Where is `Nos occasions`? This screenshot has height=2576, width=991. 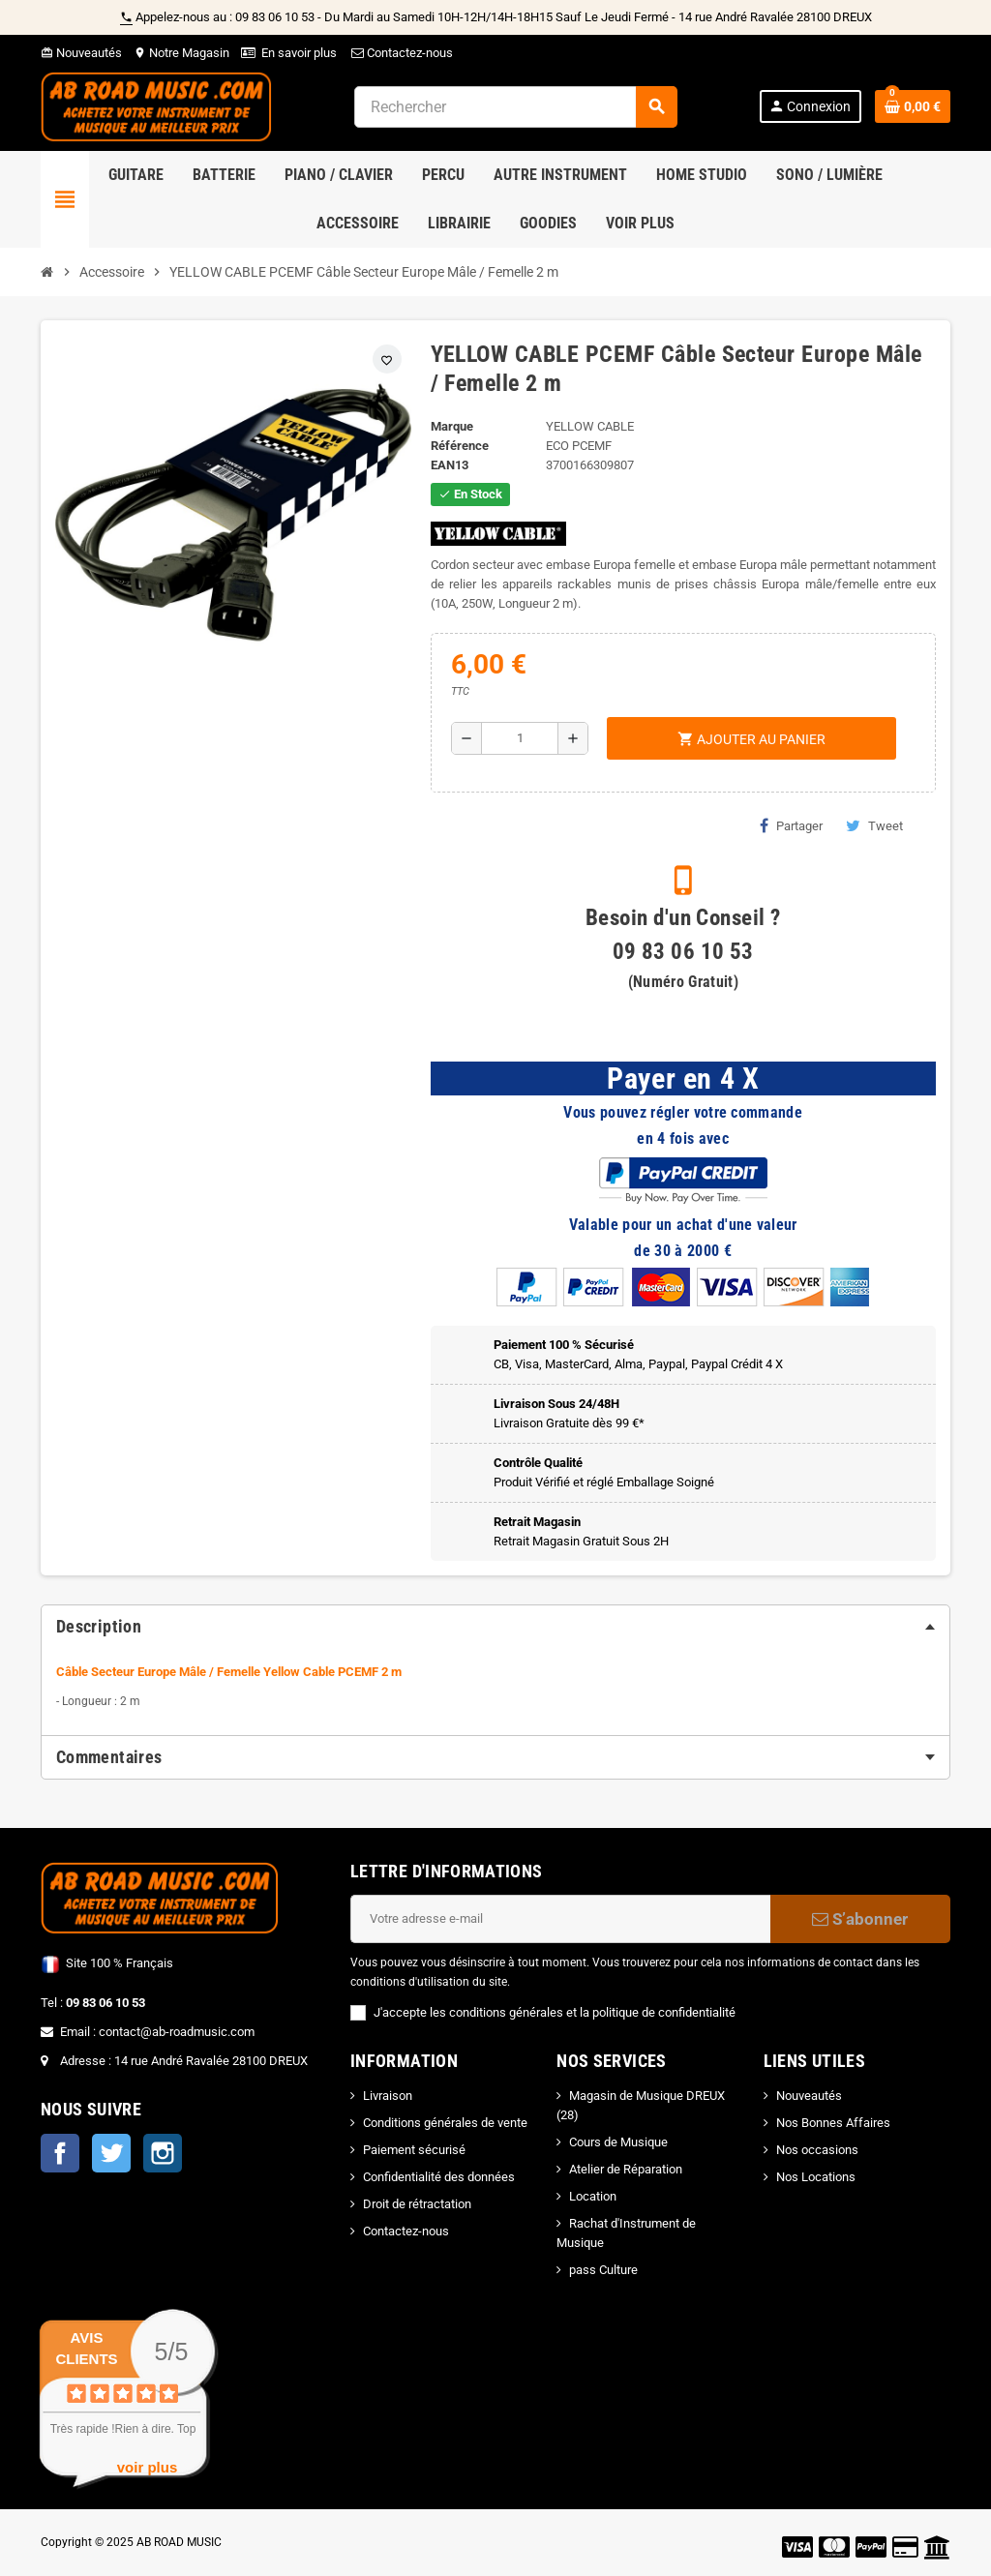
Nos occasions is located at coordinates (817, 2149).